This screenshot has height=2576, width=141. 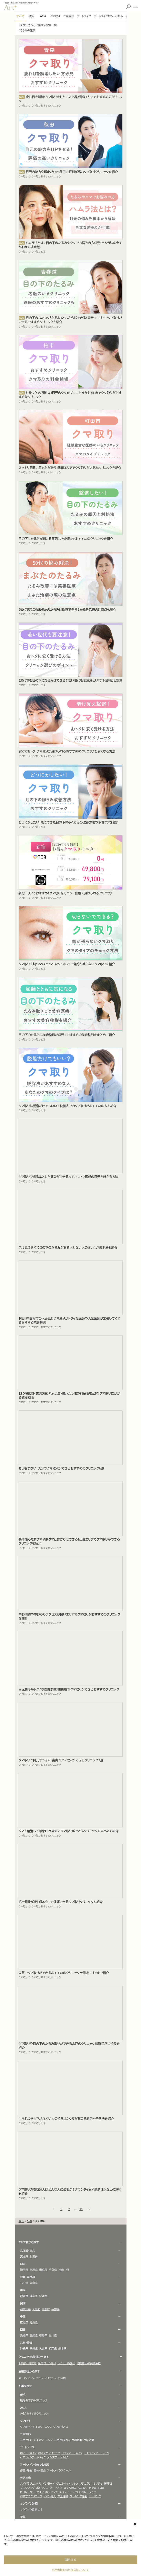 What do you see at coordinates (66, 538) in the screenshot?
I see `目の下にたるみが起こる原因は？対処法やおすすめのクリニックを紹介` at bounding box center [66, 538].